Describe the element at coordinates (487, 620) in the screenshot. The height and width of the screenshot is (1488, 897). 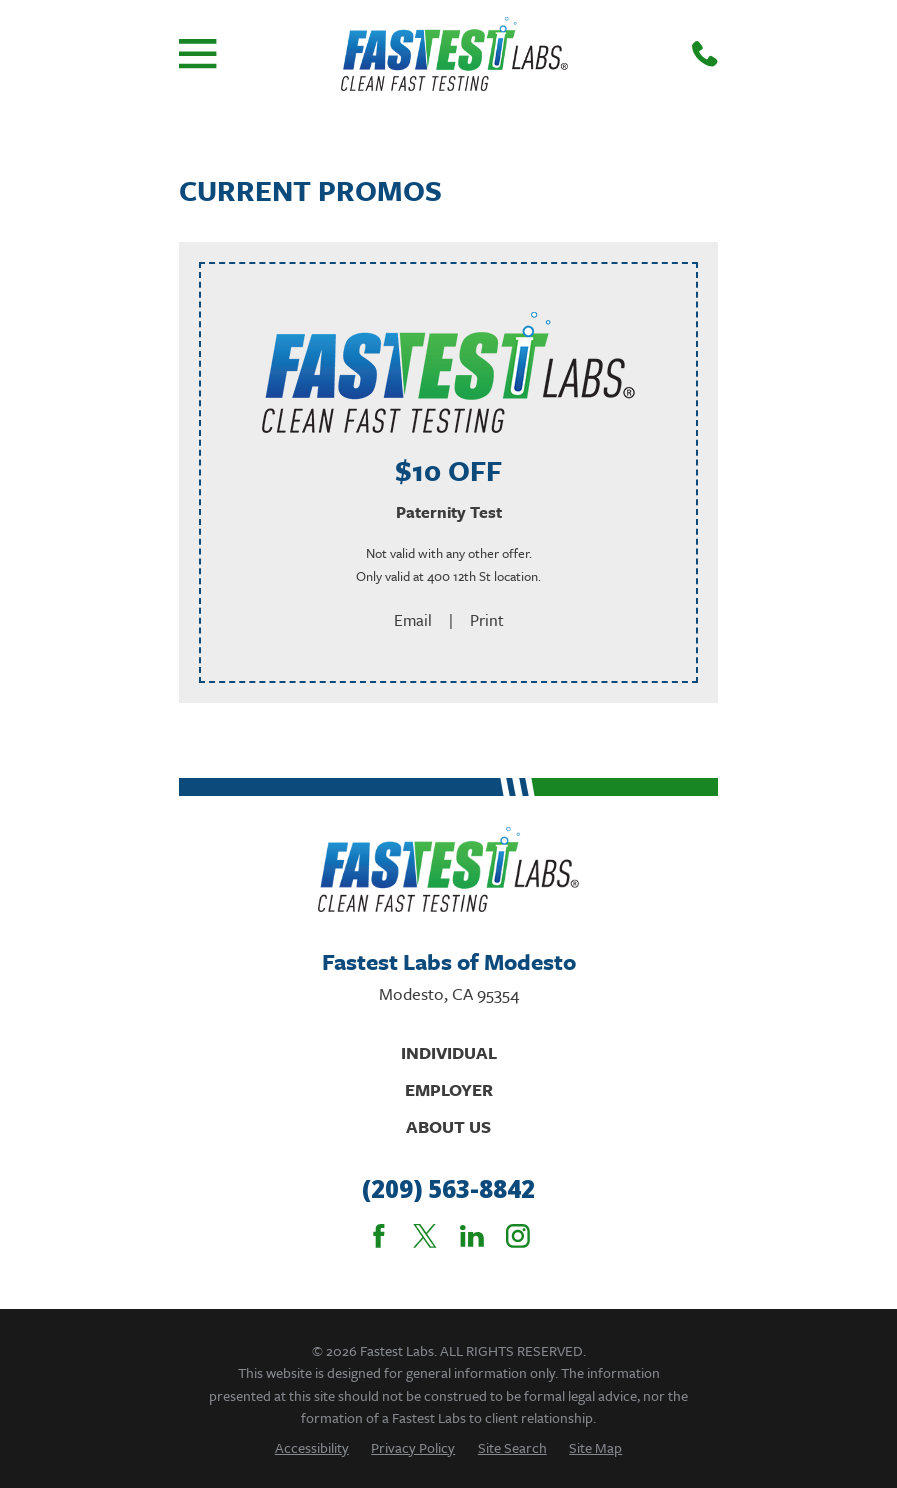
I see `Print` at that location.